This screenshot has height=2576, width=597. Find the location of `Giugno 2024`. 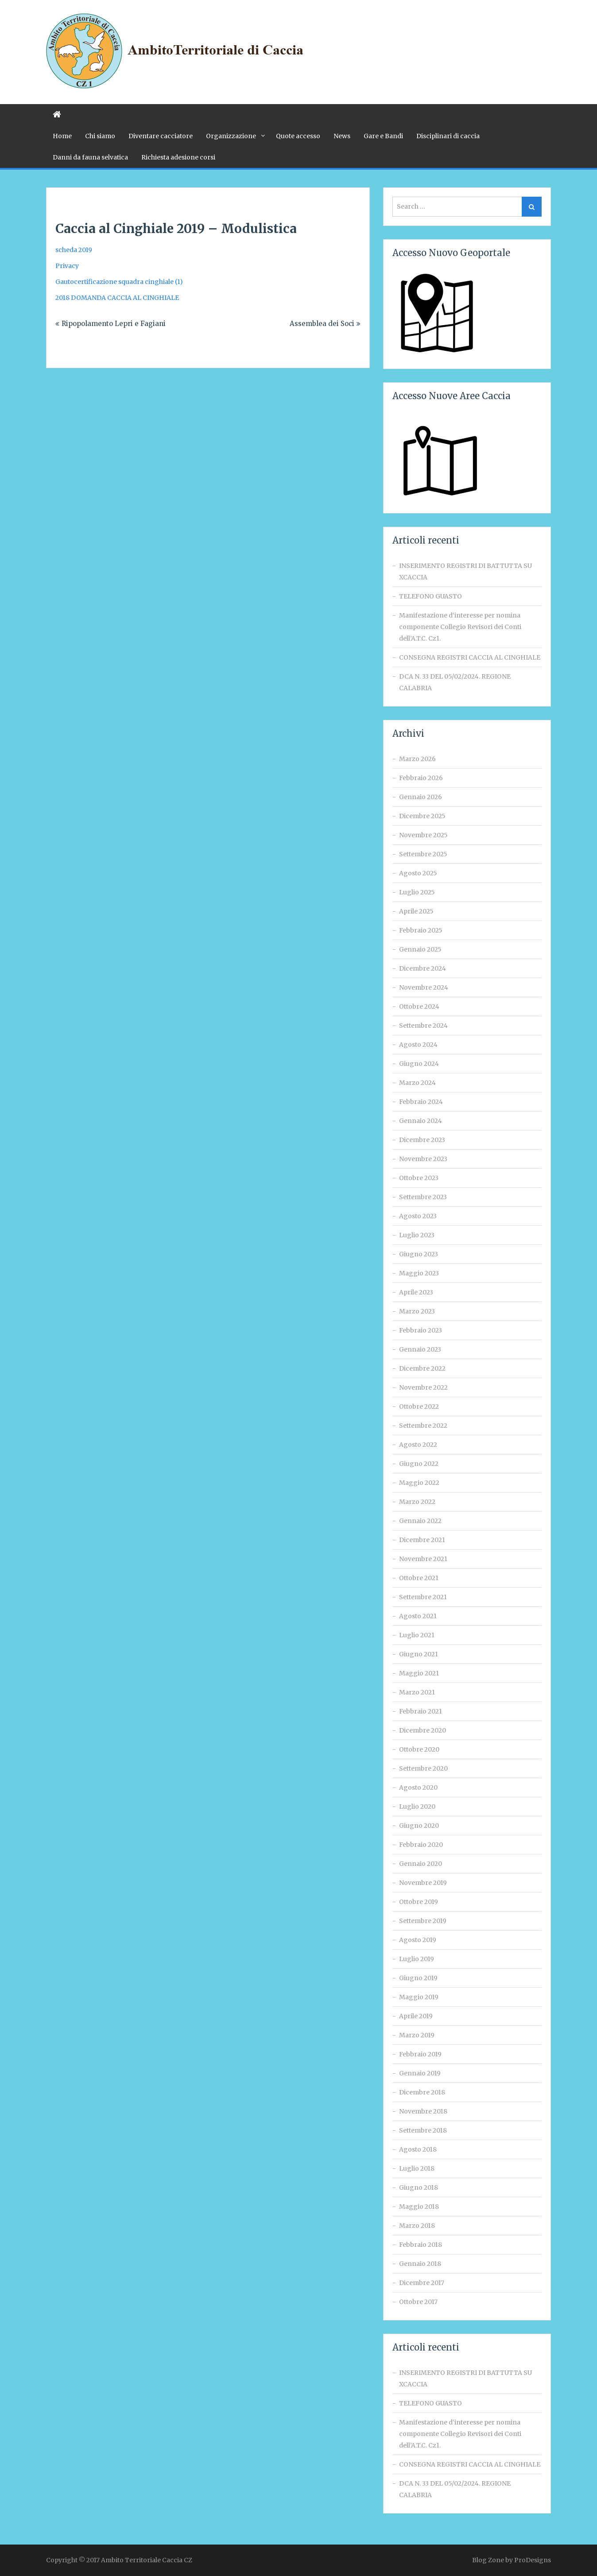

Giugno 2024 is located at coordinates (419, 1064).